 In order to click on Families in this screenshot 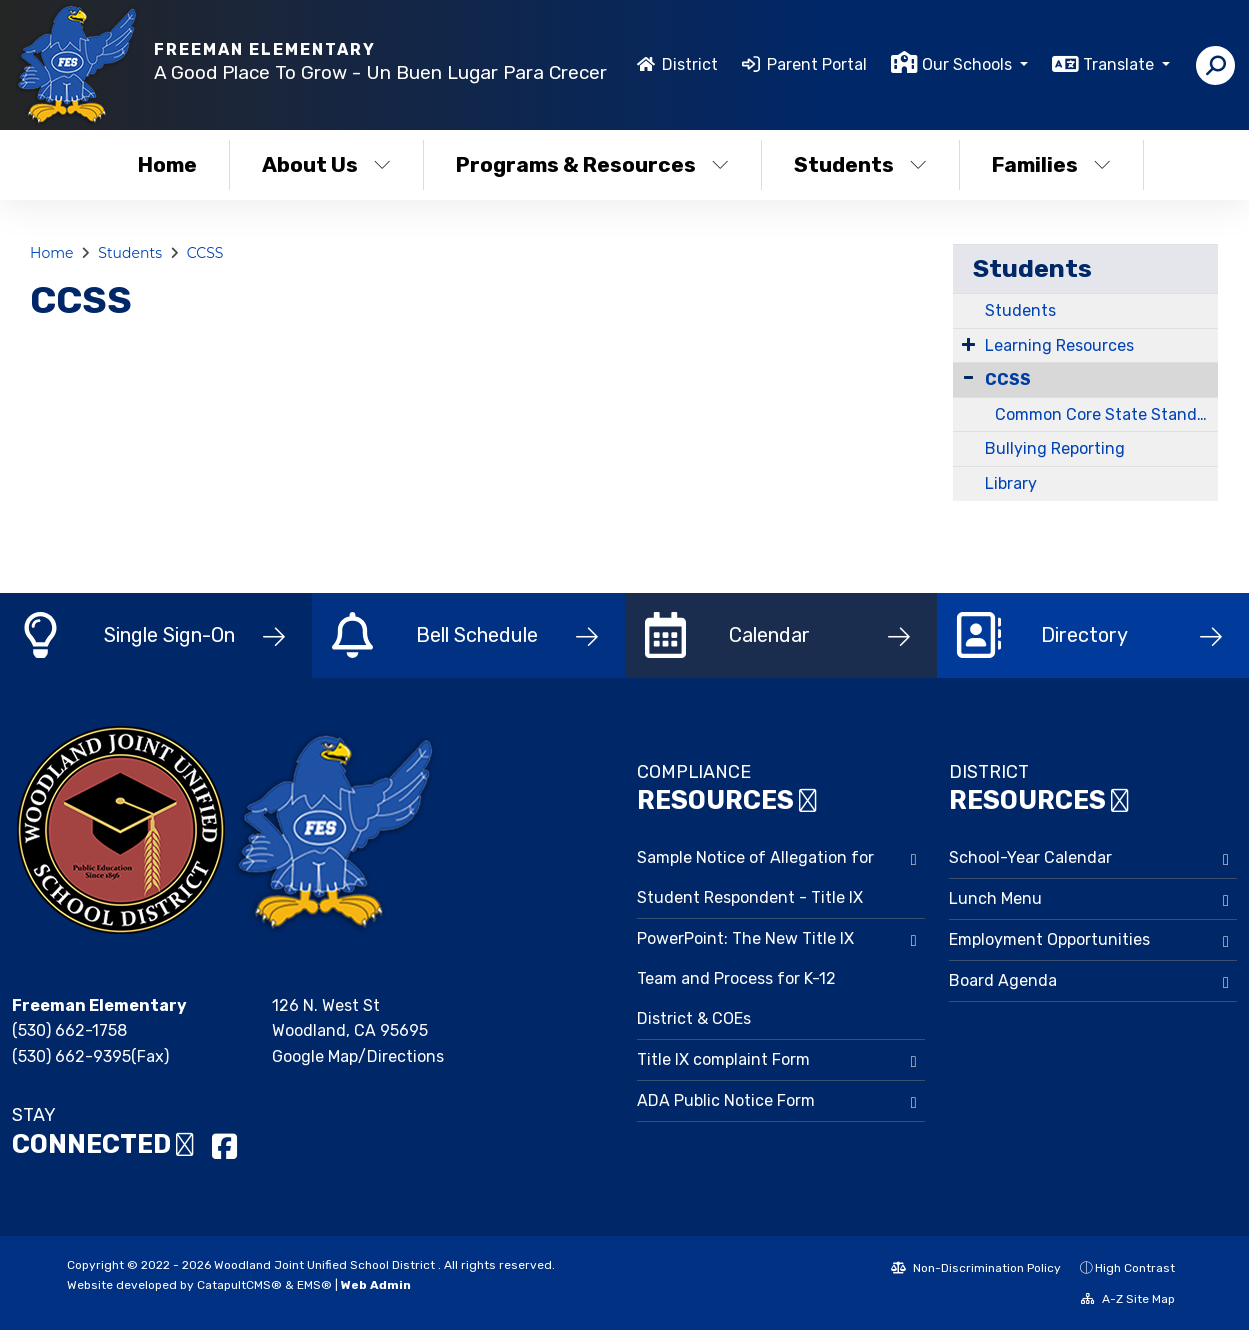, I will do `click(1051, 164)`.